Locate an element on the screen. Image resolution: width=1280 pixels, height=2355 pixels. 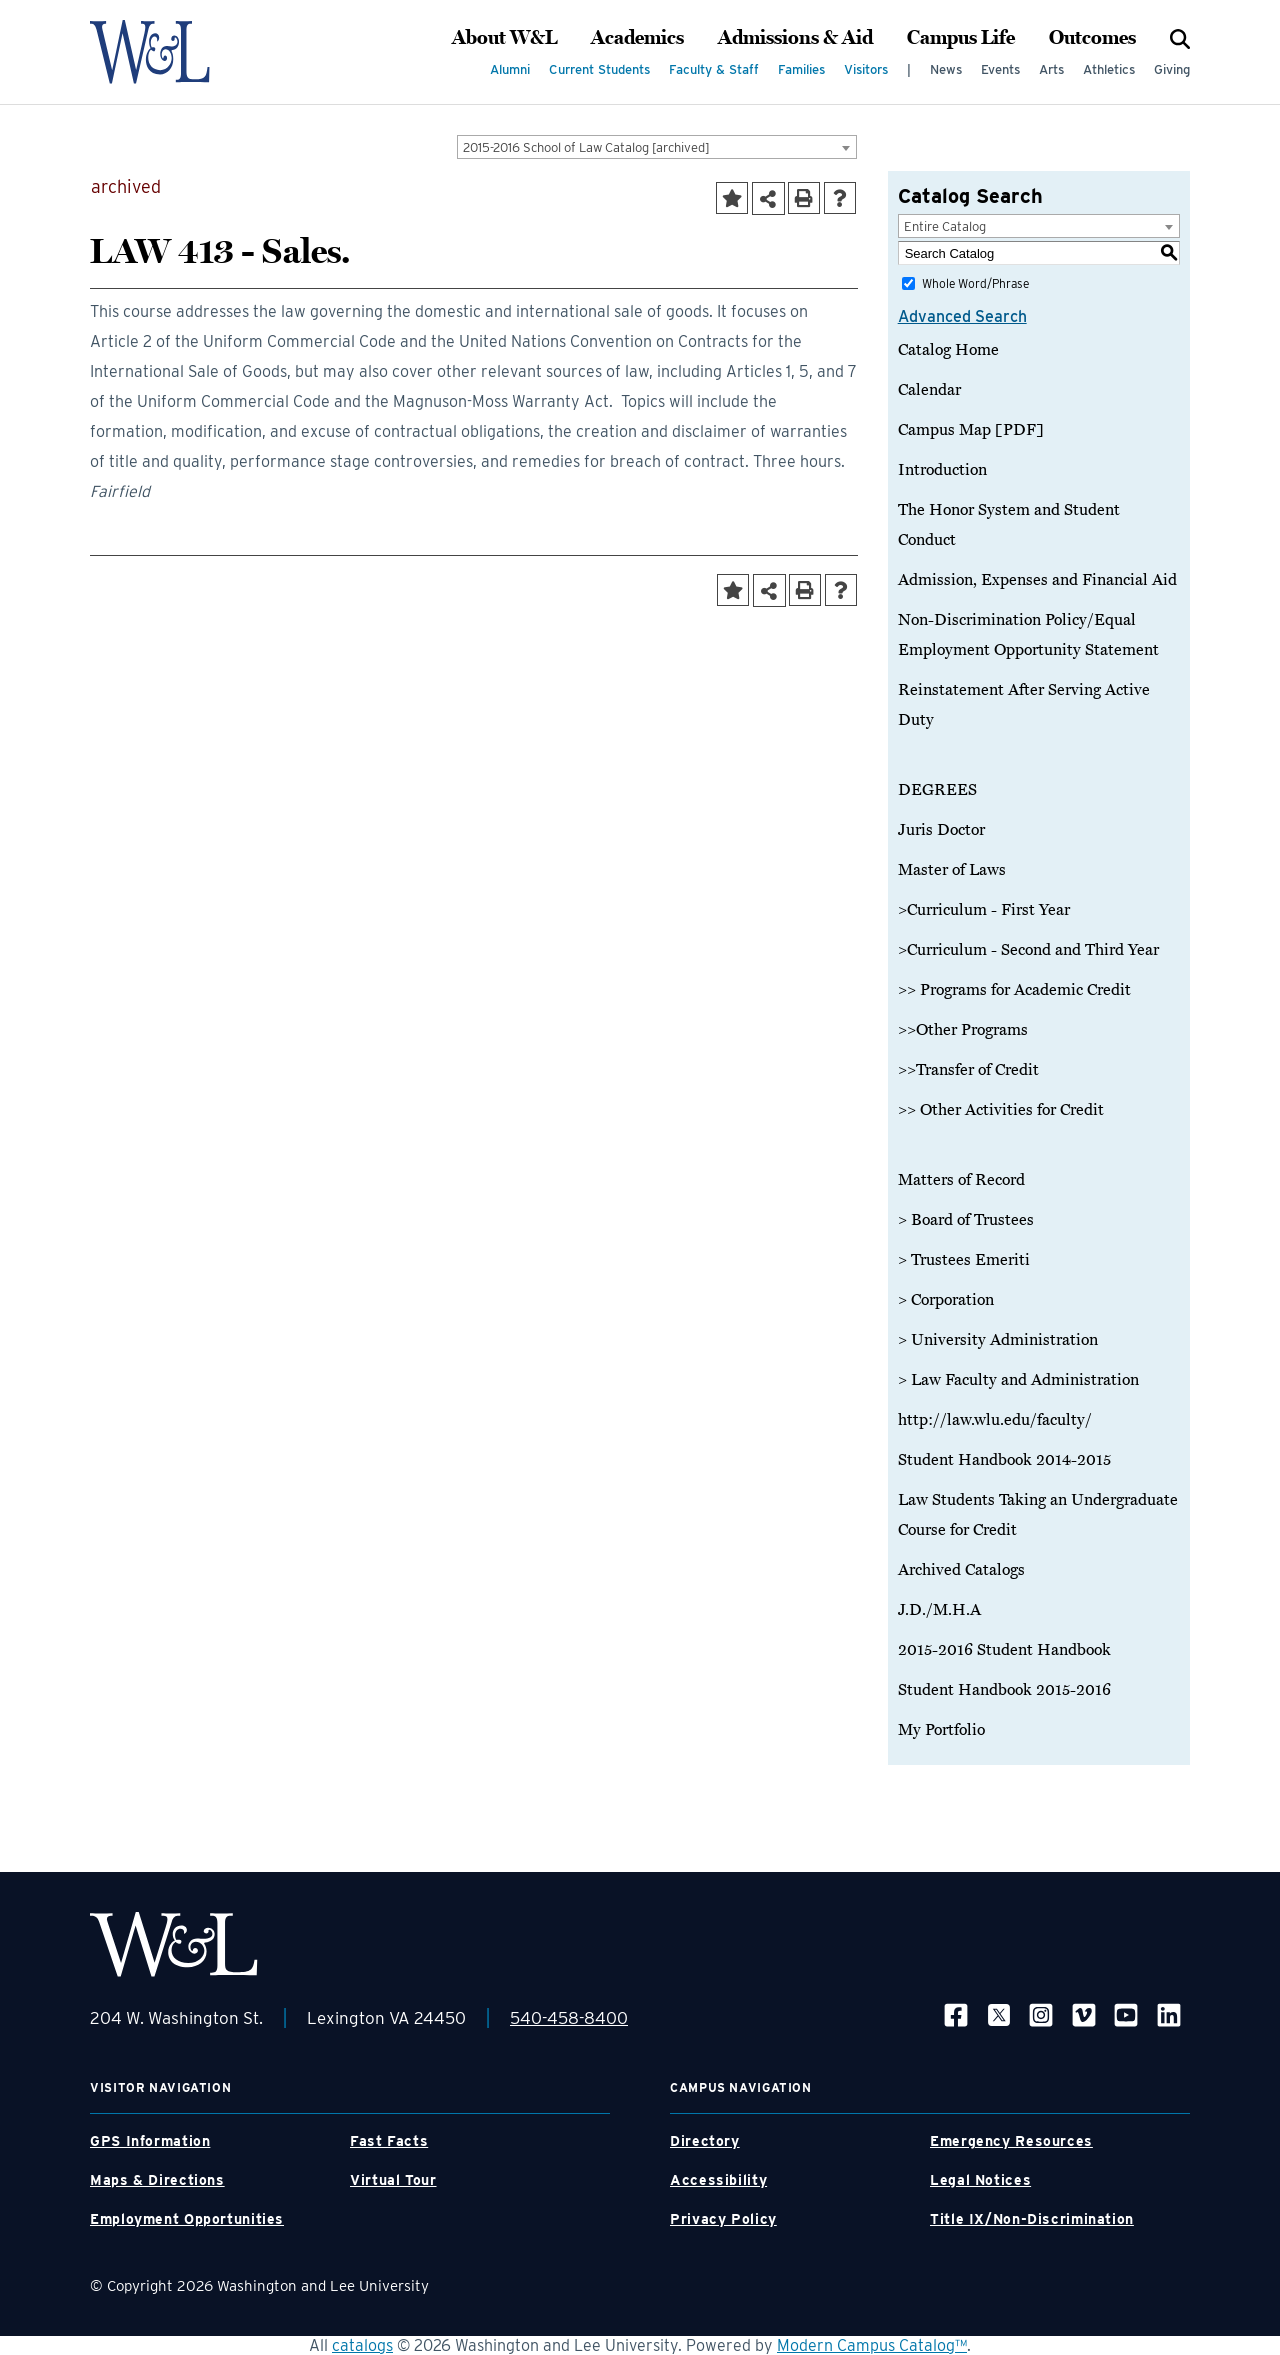
Legal Notices is located at coordinates (980, 2180).